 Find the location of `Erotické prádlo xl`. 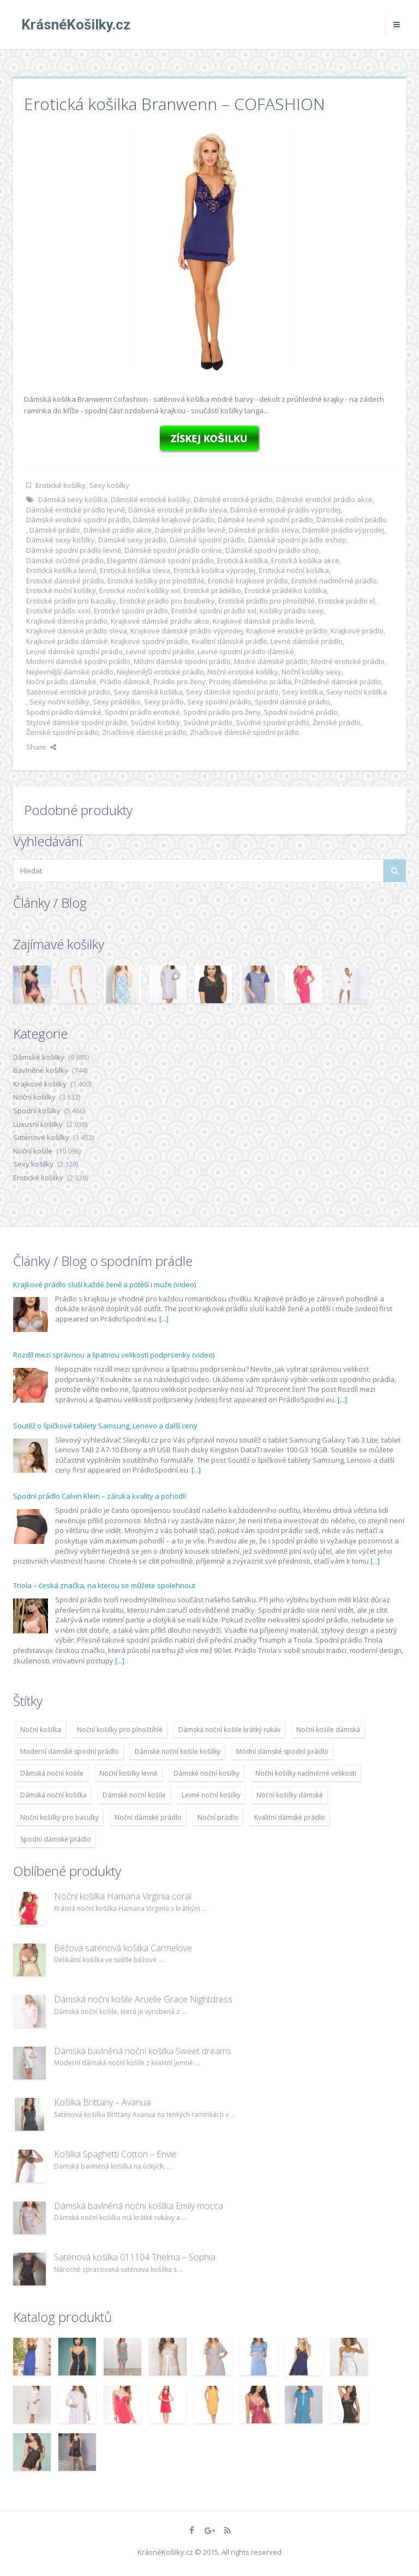

Erotické prádlo xl is located at coordinates (346, 601).